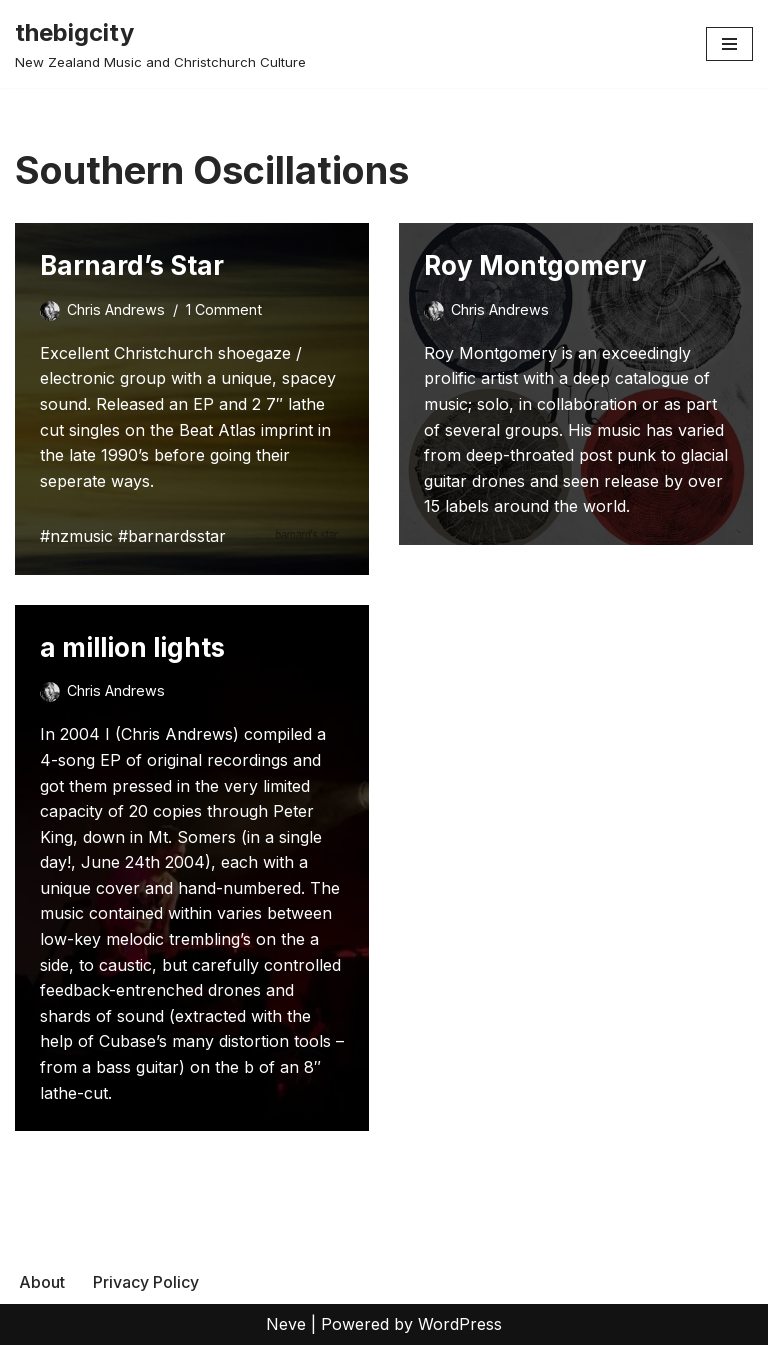 The width and height of the screenshot is (768, 1345). What do you see at coordinates (42, 1282) in the screenshot?
I see `About` at bounding box center [42, 1282].